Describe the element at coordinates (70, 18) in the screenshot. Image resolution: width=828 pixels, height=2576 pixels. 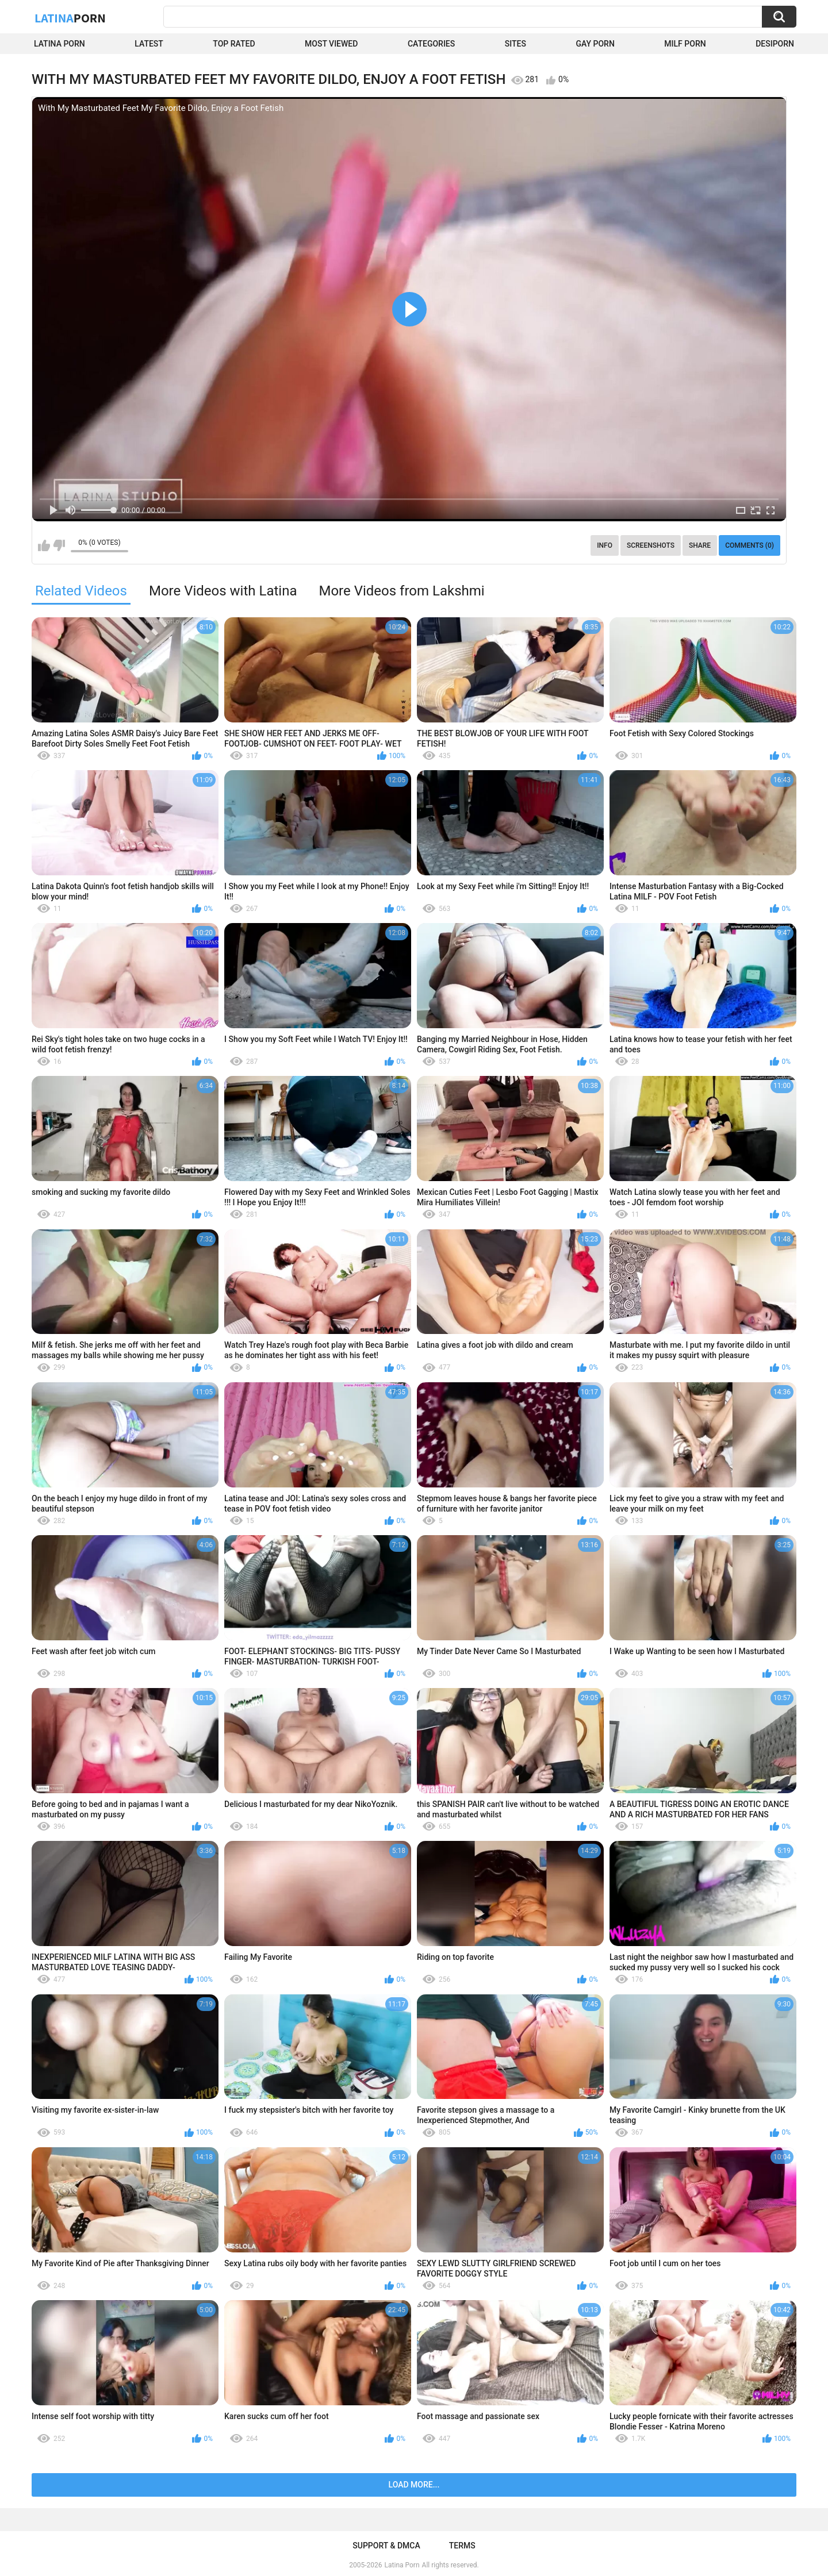
I see `Latina` at that location.